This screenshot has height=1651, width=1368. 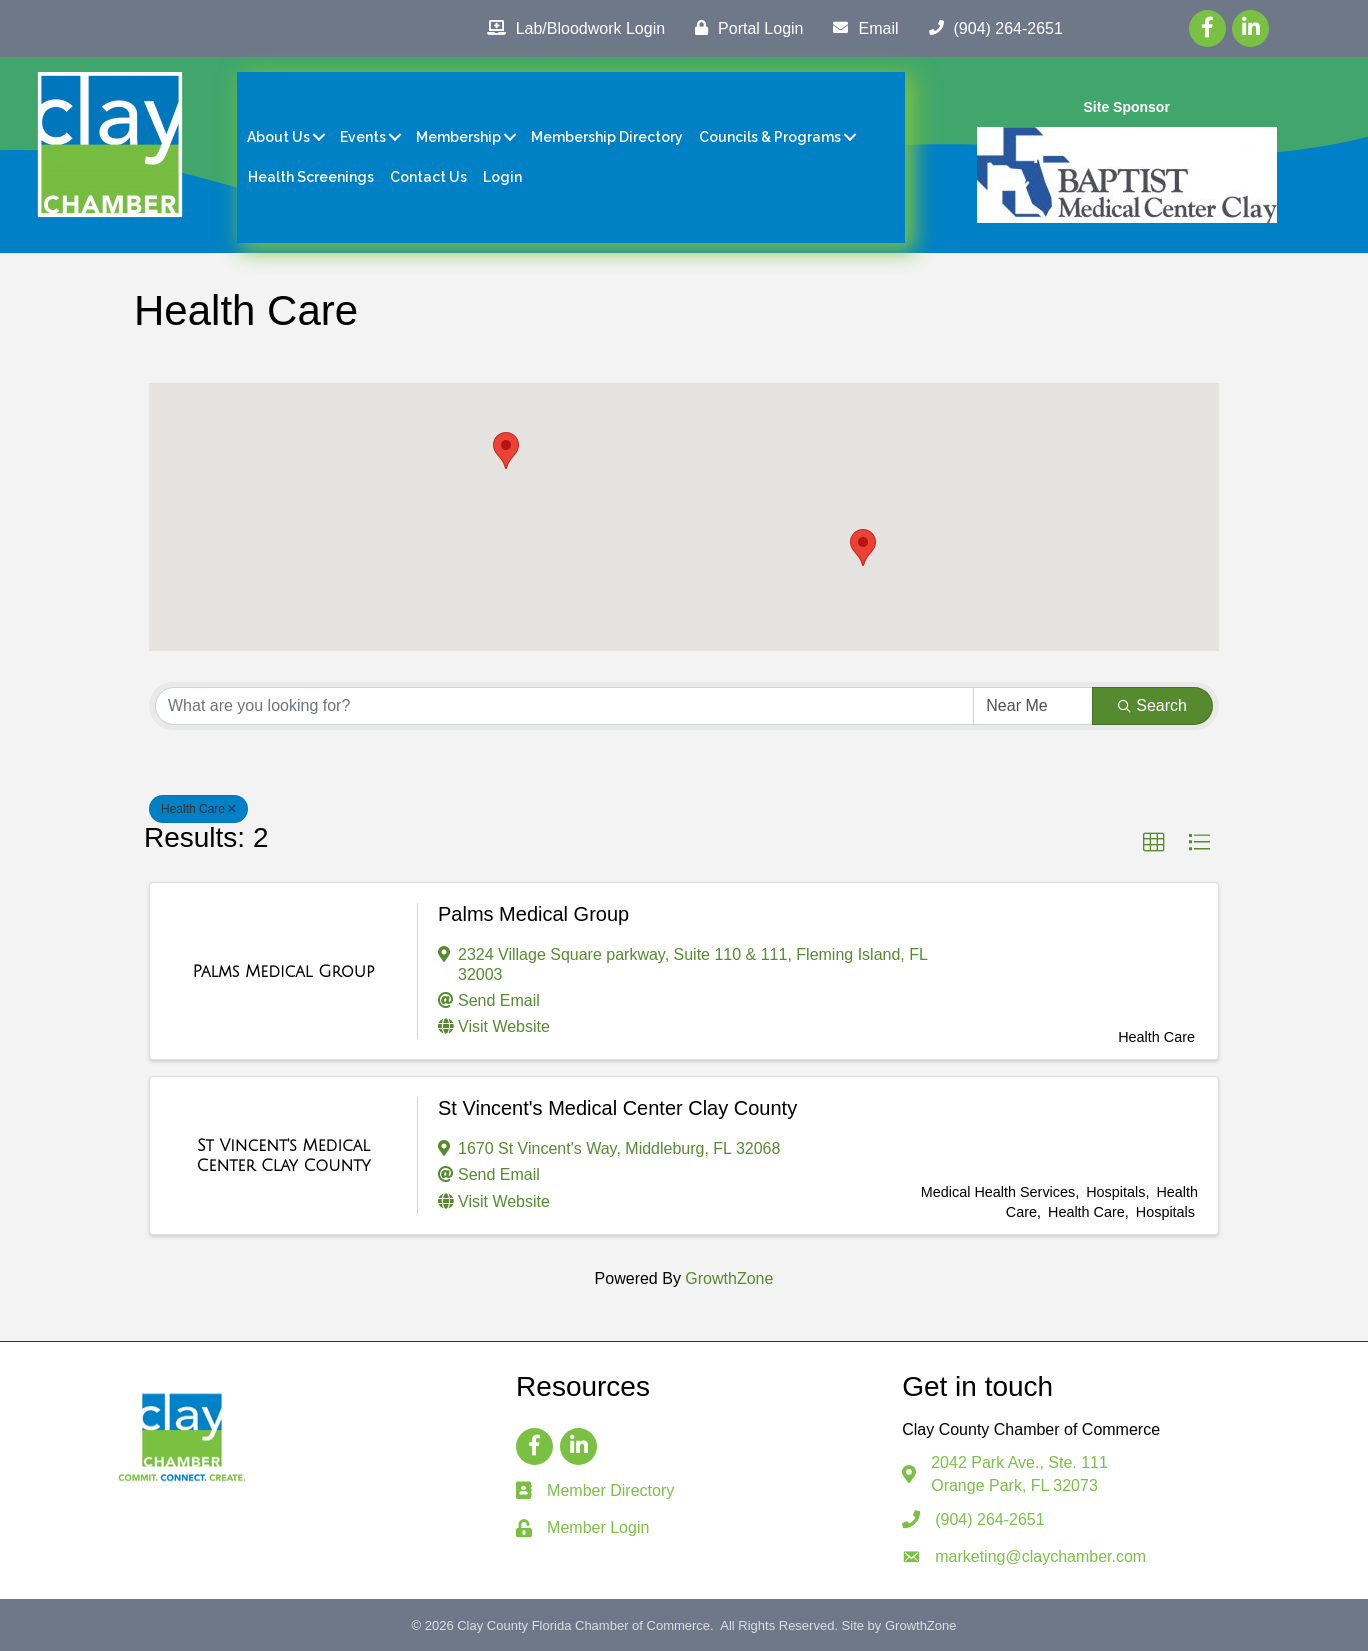 I want to click on Search [Search Submit], so click(x=1152, y=705).